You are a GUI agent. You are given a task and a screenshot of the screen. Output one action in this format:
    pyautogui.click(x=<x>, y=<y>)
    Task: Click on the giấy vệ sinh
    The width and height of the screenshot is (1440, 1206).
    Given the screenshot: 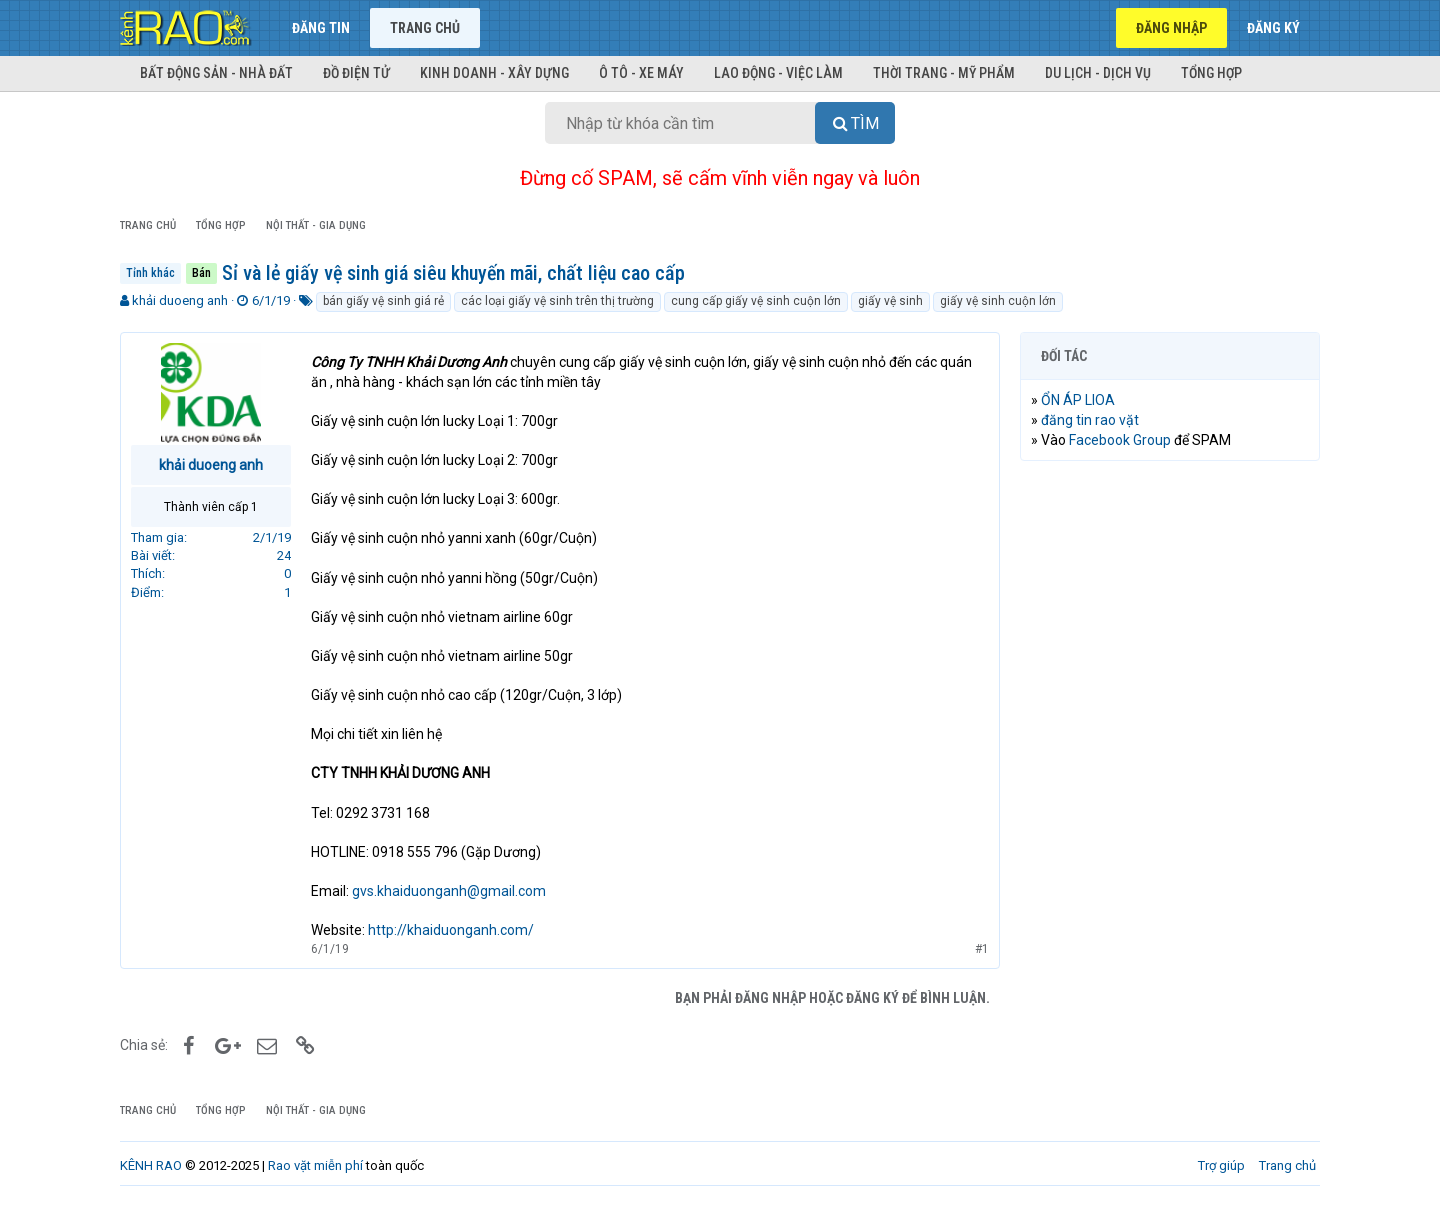 What is the action you would take?
    pyautogui.click(x=890, y=301)
    